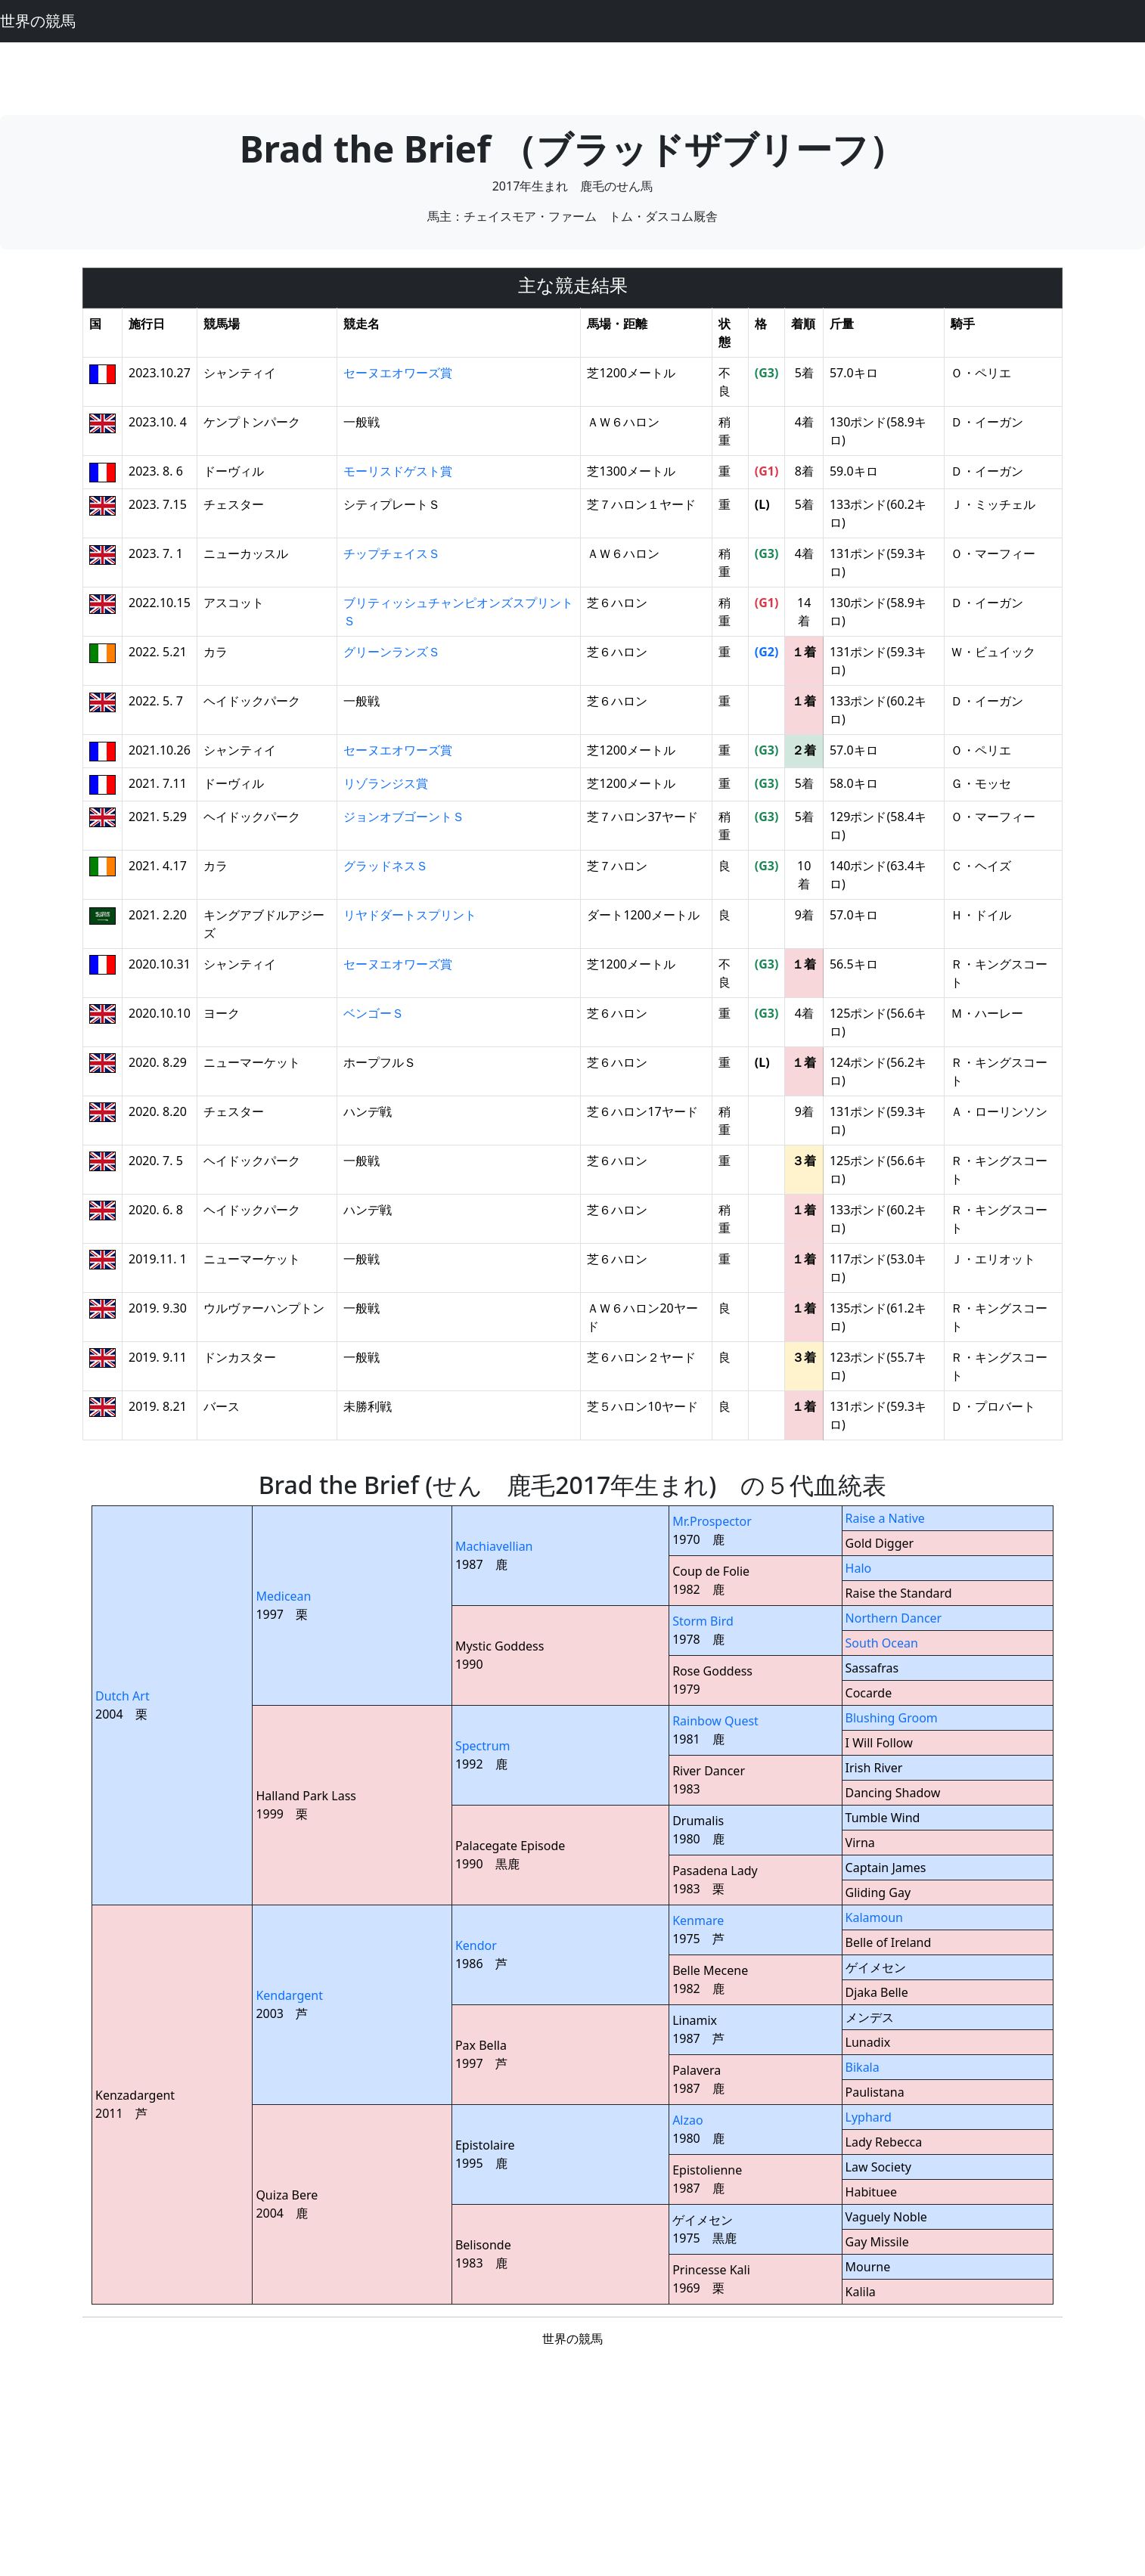 Image resolution: width=1145 pixels, height=2576 pixels. What do you see at coordinates (712, 1521) in the screenshot?
I see `Mr.Prospector` at bounding box center [712, 1521].